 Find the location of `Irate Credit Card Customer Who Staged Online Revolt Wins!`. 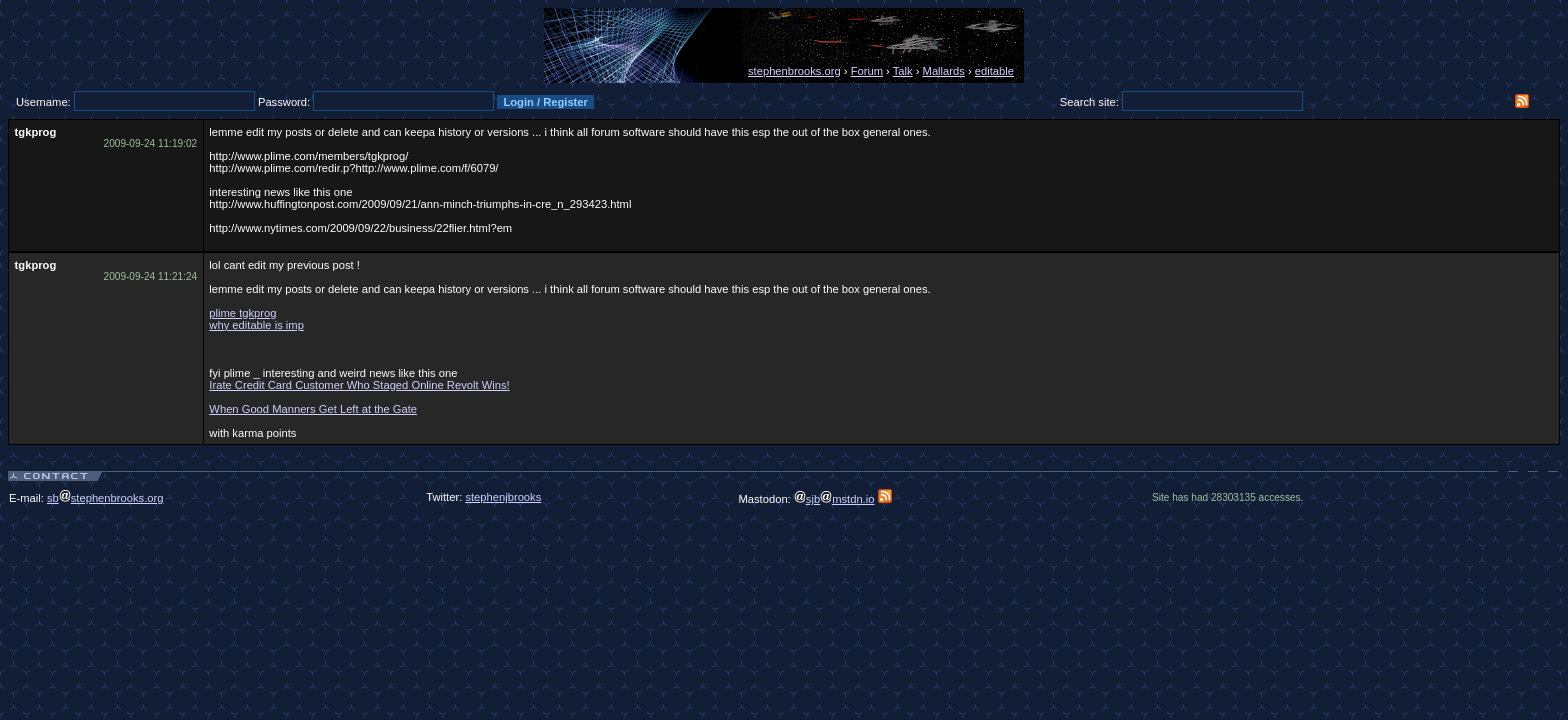

Irate Credit Card Customer Who Staged Online Revolt Wins! is located at coordinates (359, 385).